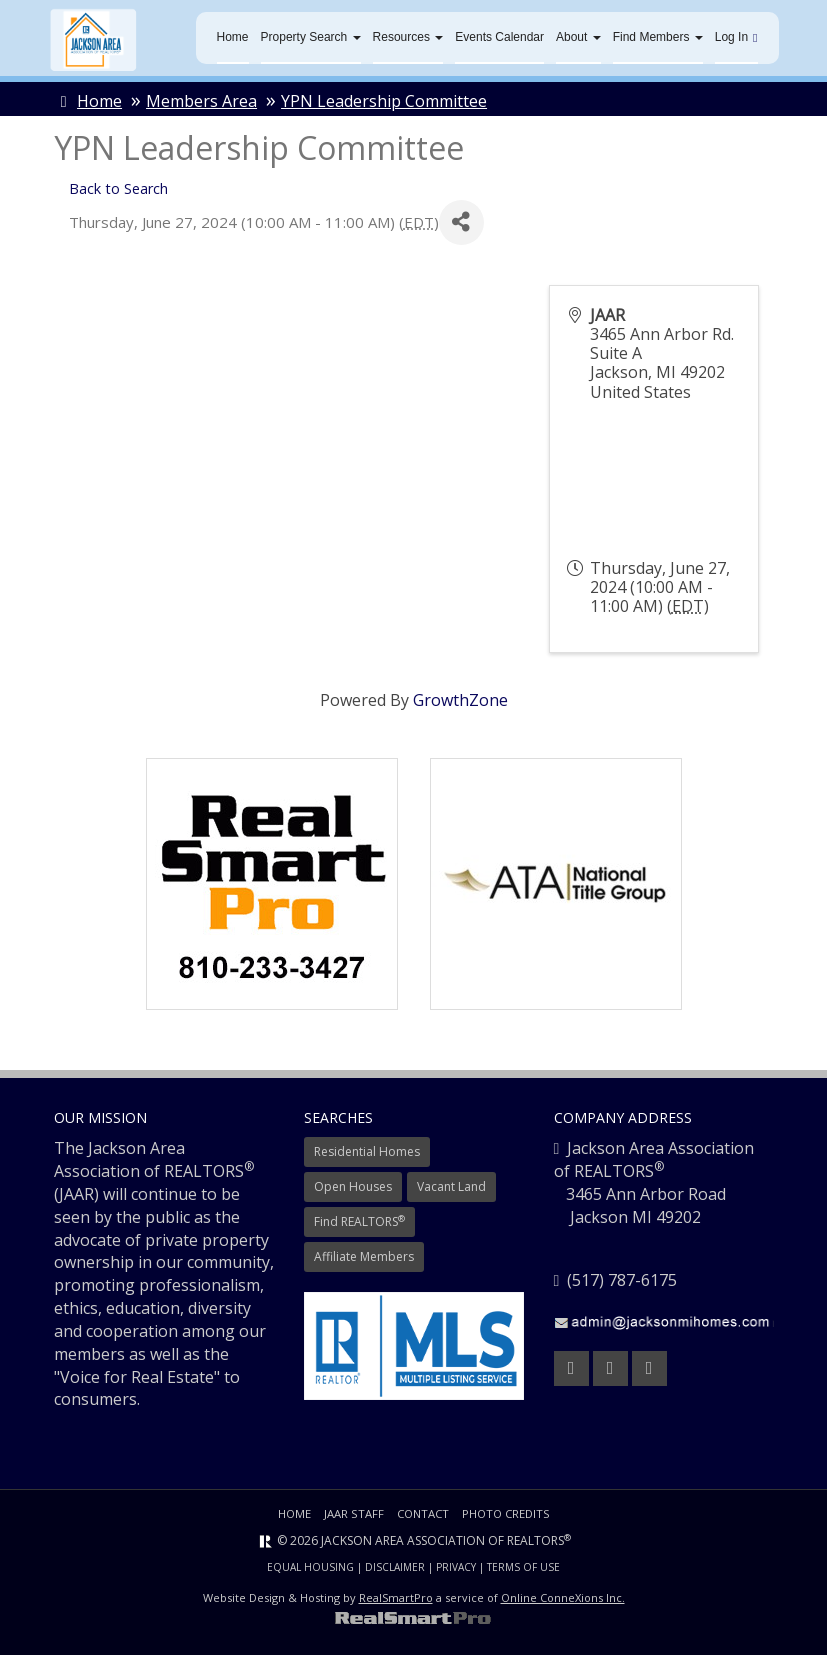  What do you see at coordinates (523, 1573) in the screenshot?
I see `Terms of Use` at bounding box center [523, 1573].